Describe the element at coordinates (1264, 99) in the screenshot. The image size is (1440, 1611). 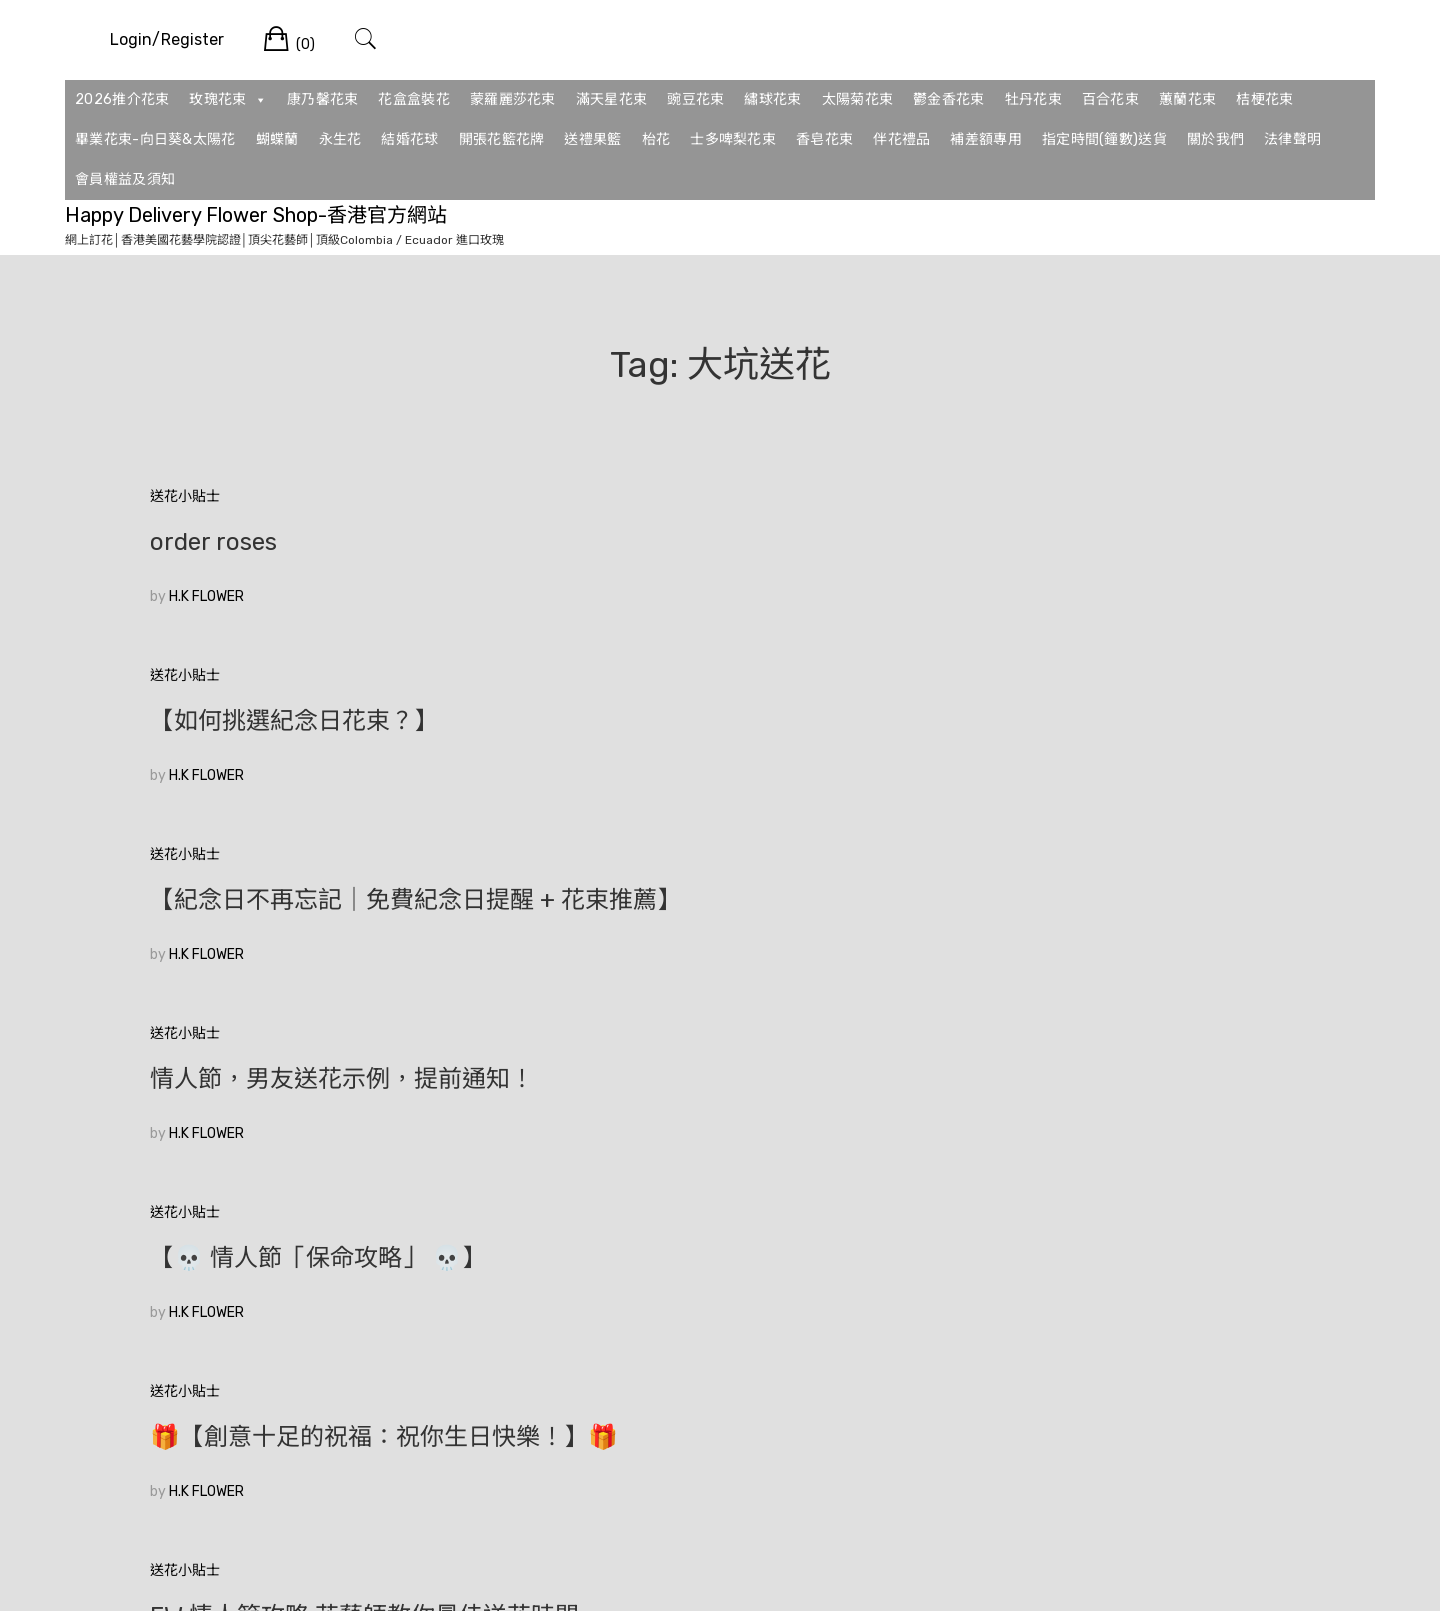
I see `桔梗花束` at that location.